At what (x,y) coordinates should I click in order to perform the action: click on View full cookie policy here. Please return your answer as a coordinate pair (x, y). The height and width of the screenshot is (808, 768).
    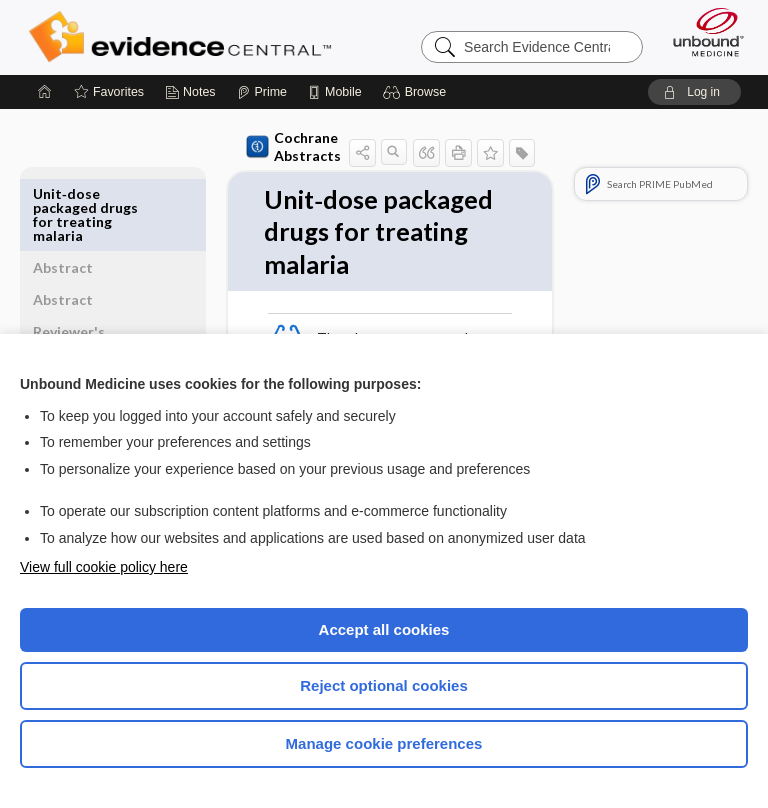
    Looking at the image, I should click on (104, 567).